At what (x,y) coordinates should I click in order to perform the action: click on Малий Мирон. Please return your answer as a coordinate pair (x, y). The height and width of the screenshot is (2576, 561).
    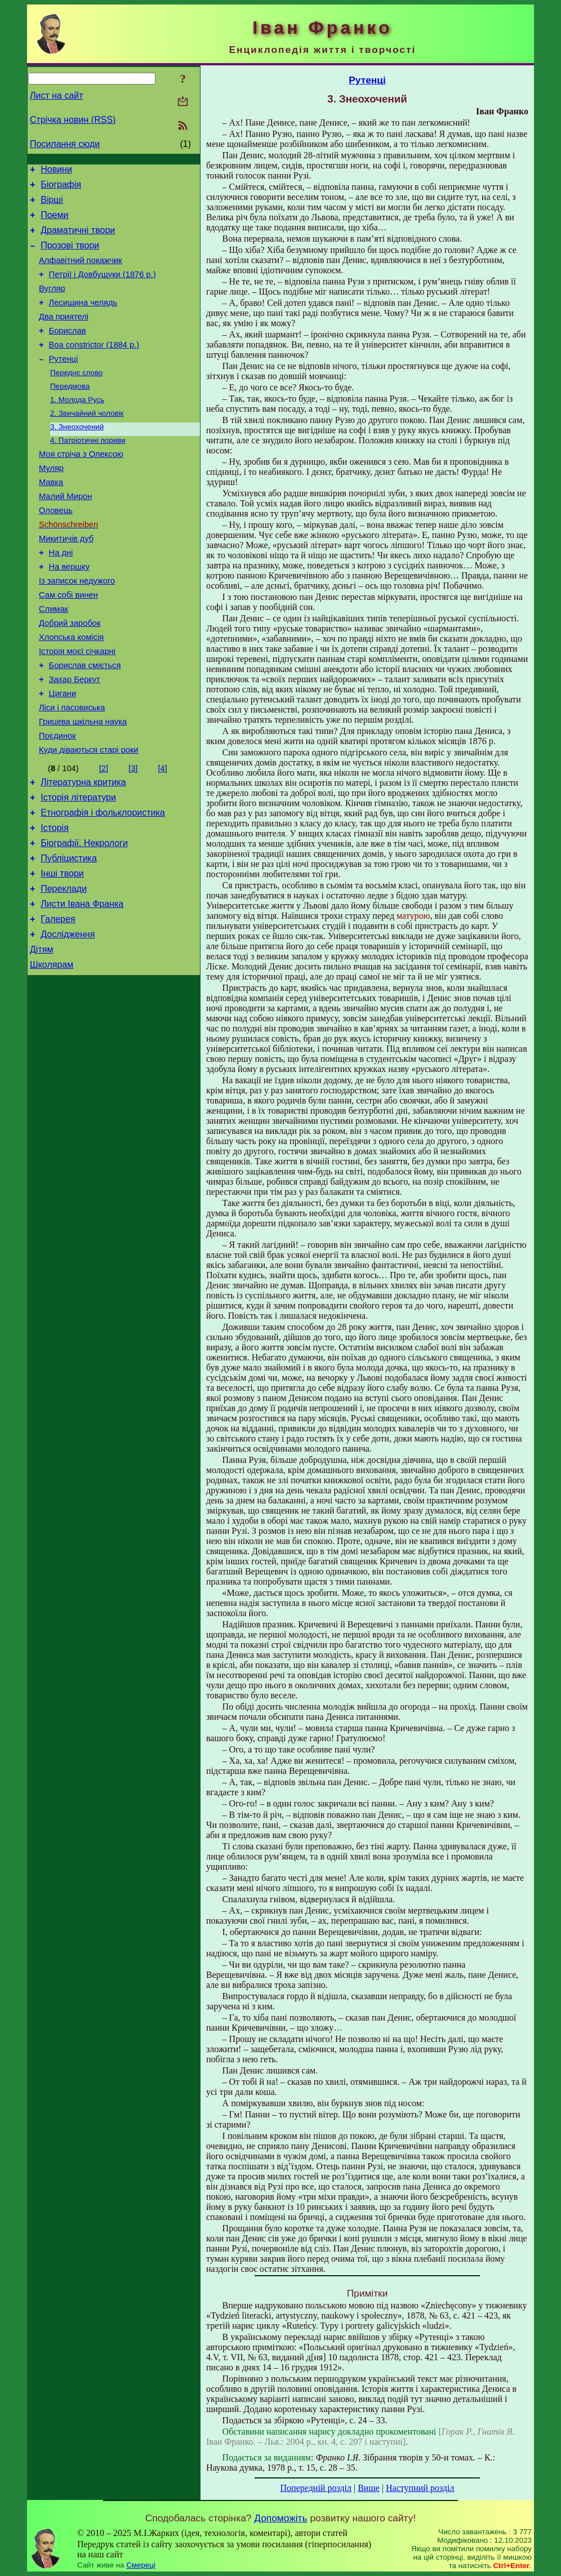
    Looking at the image, I should click on (65, 533).